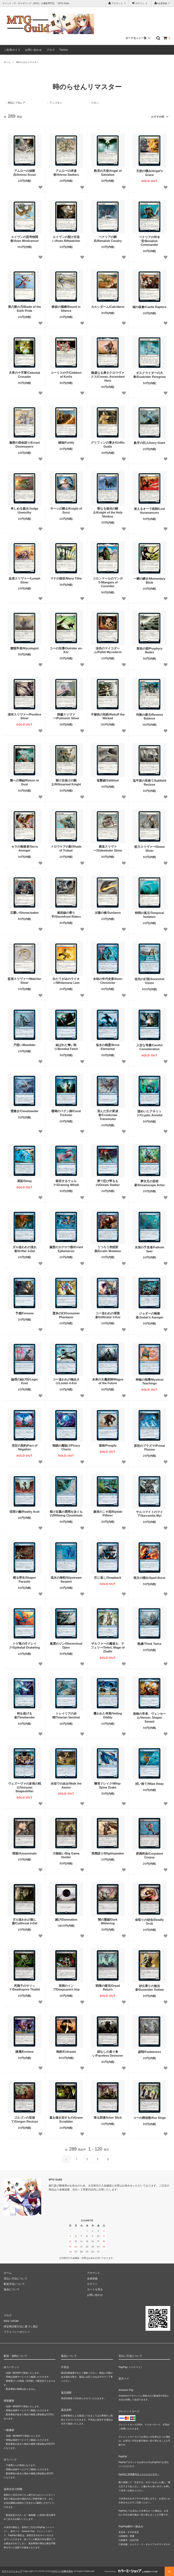  What do you see at coordinates (24, 1579) in the screenshot?
I see `模る寄生/Shaper Parasite` at bounding box center [24, 1579].